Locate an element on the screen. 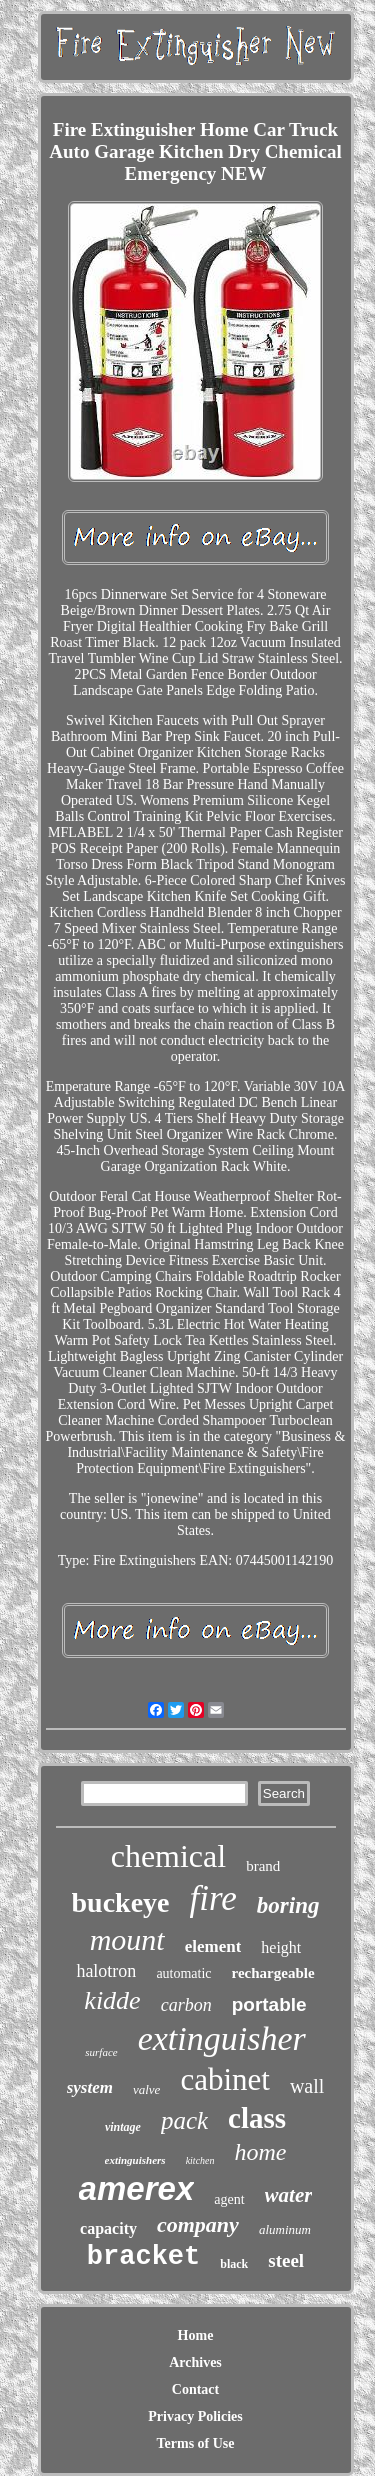  steel is located at coordinates (286, 2260).